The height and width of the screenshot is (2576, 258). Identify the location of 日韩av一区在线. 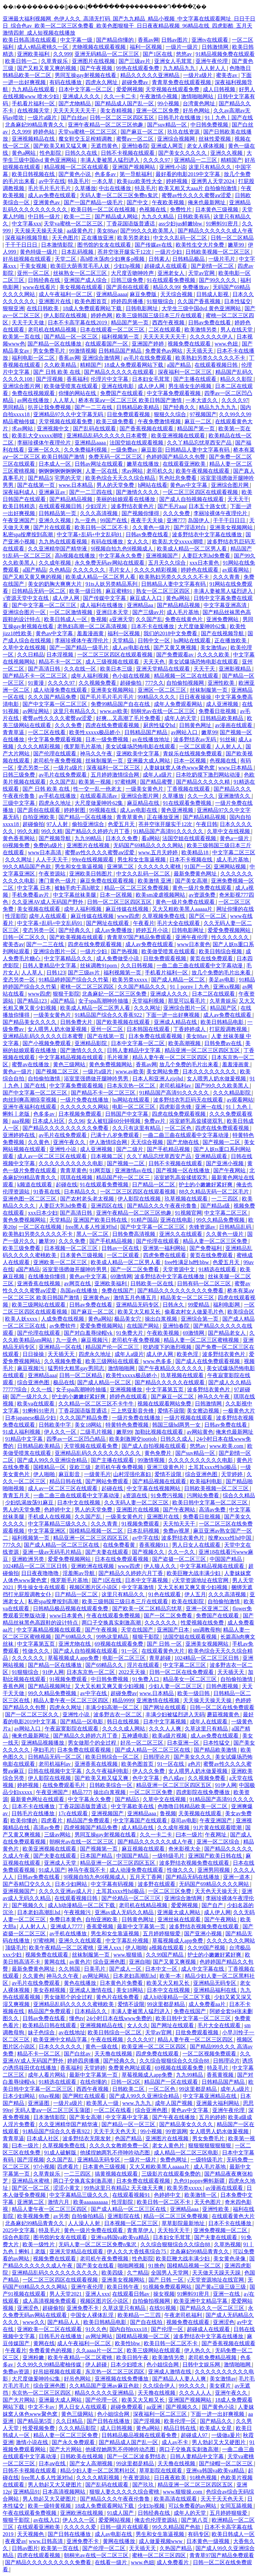
(120, 1248).